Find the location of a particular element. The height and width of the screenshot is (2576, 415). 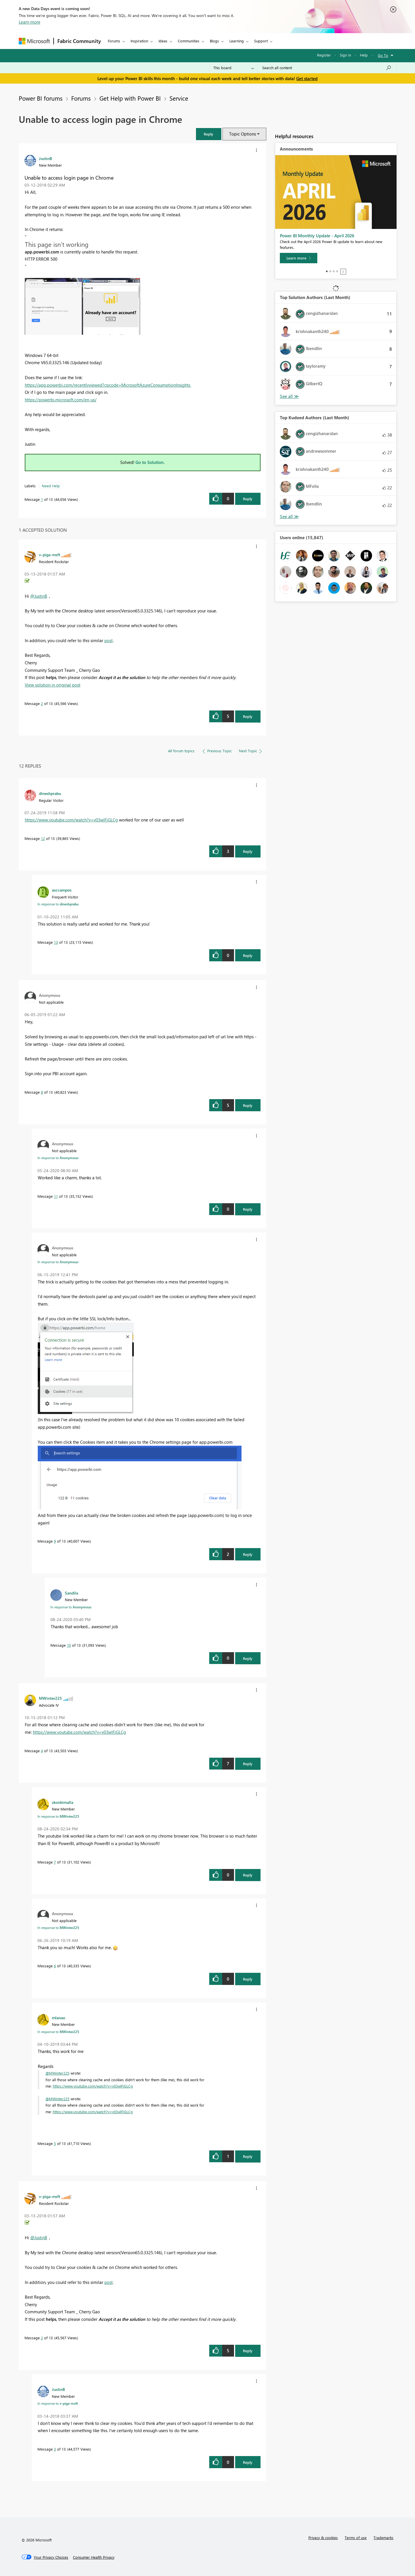

Power BI forums is located at coordinates (41, 98).